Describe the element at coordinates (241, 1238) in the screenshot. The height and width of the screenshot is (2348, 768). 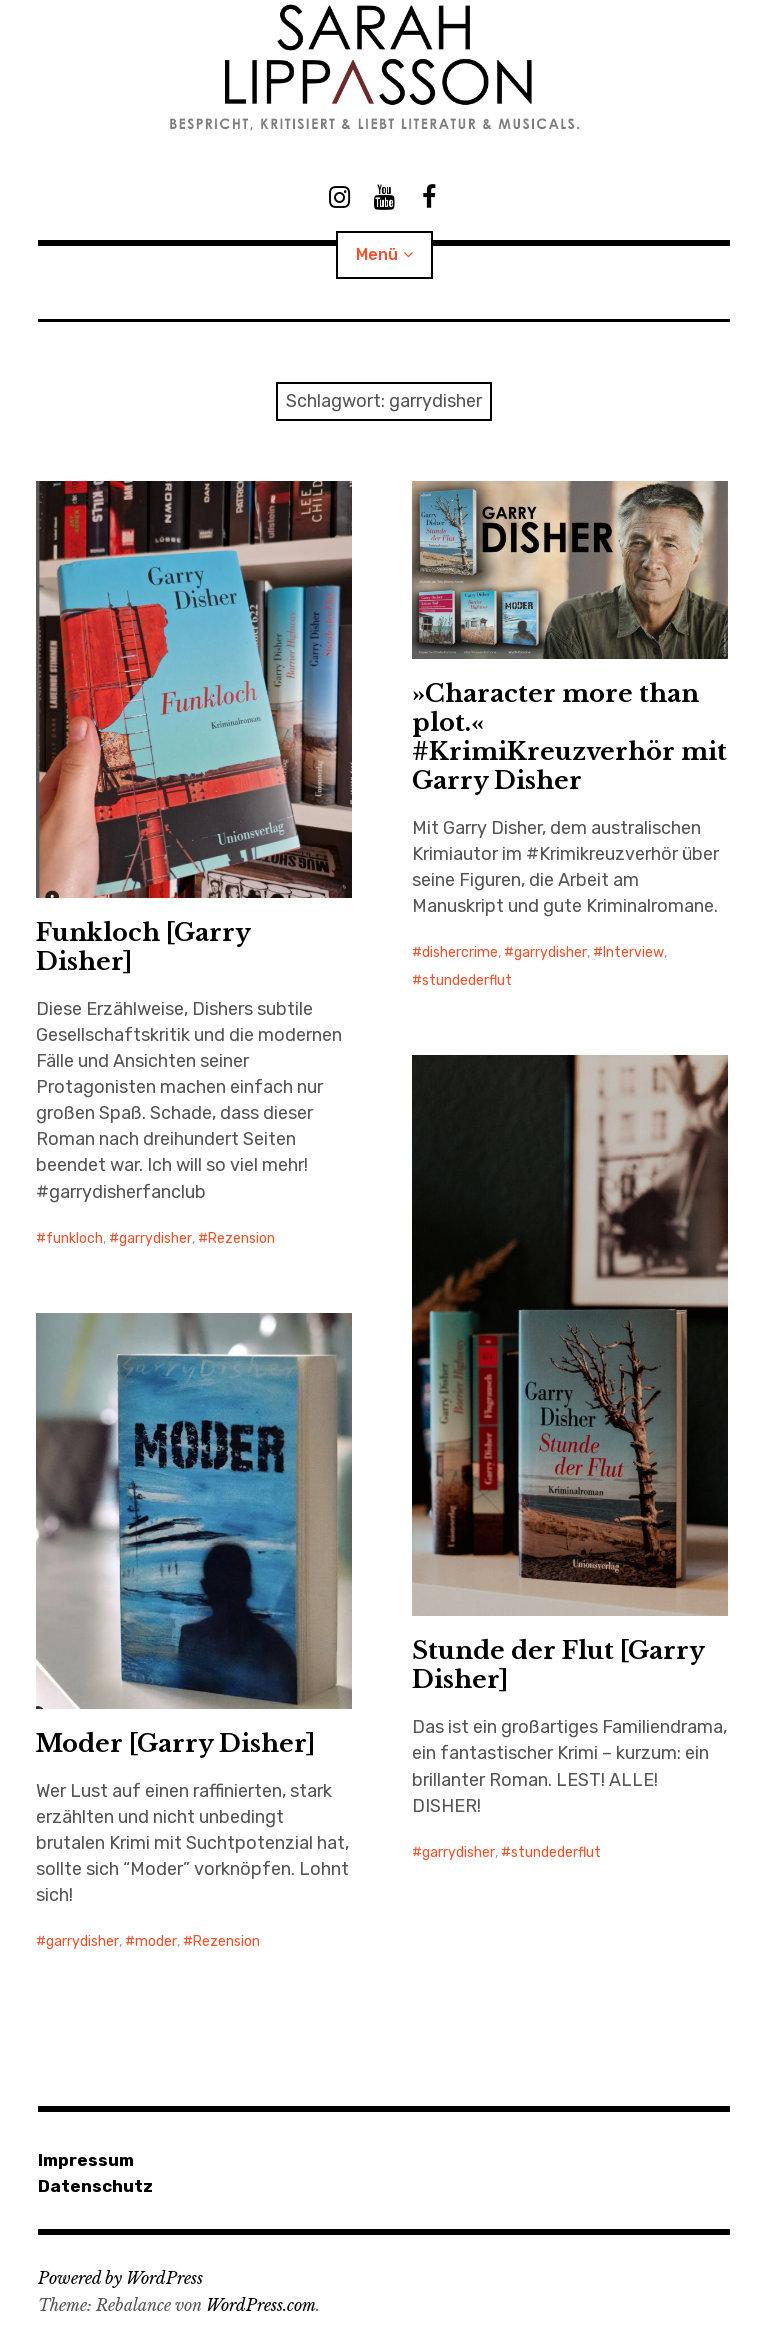
I see `Rezension` at that location.